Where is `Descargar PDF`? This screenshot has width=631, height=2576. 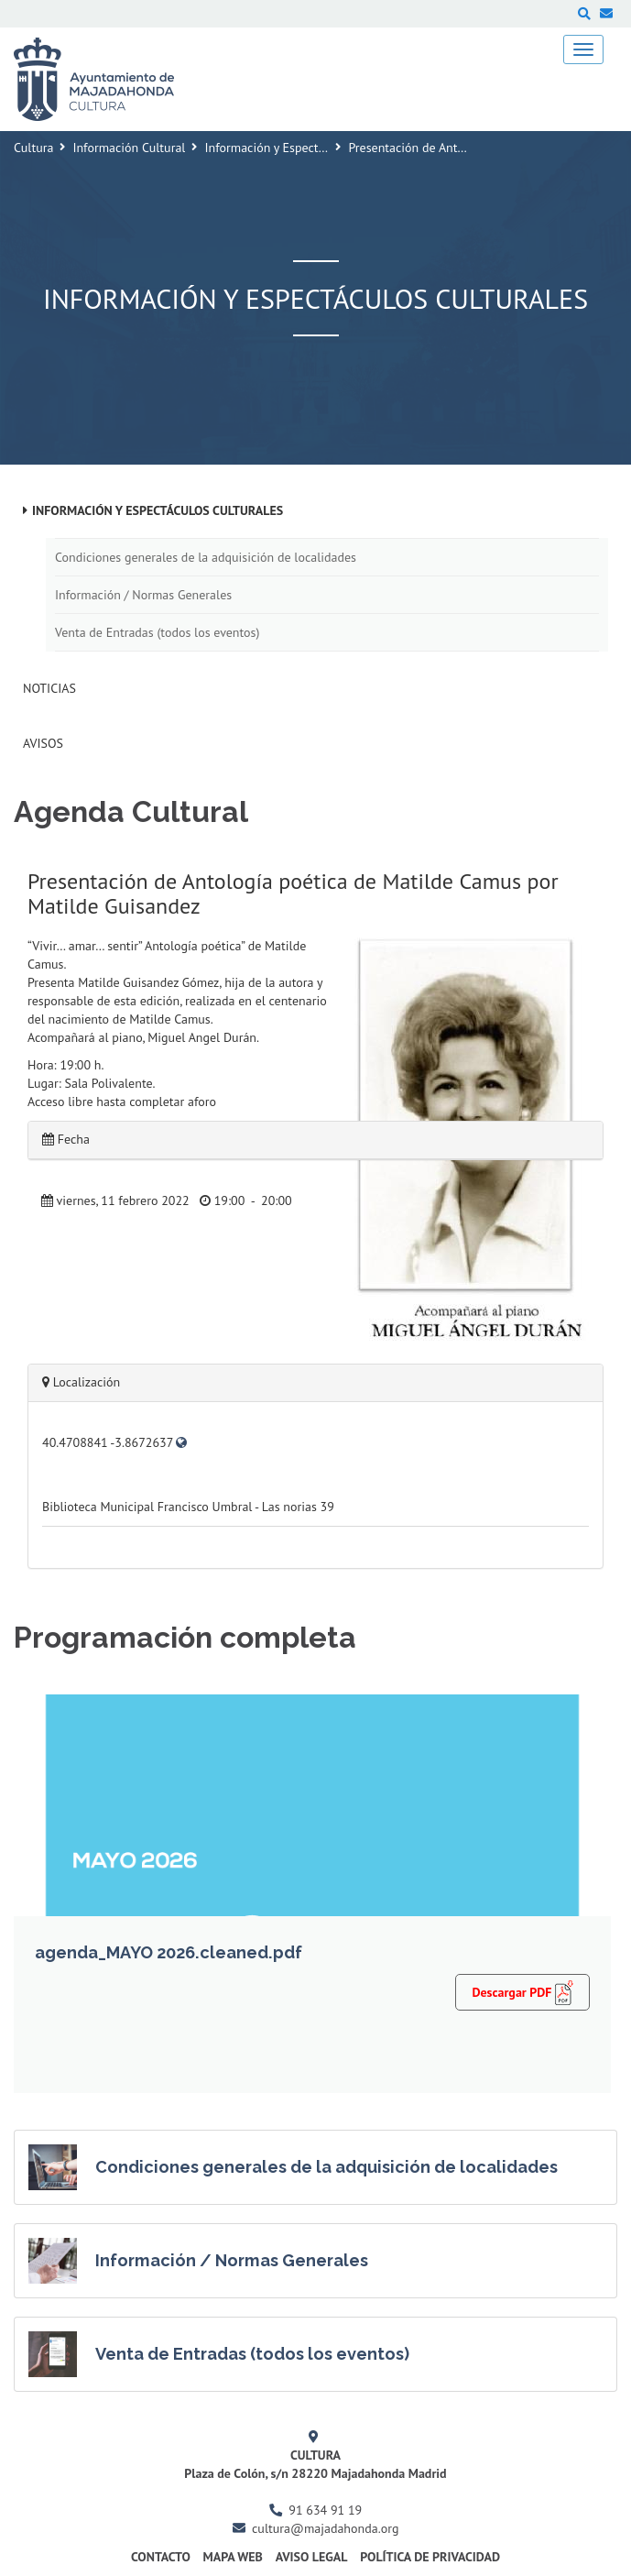
Descargar PDF is located at coordinates (522, 1992).